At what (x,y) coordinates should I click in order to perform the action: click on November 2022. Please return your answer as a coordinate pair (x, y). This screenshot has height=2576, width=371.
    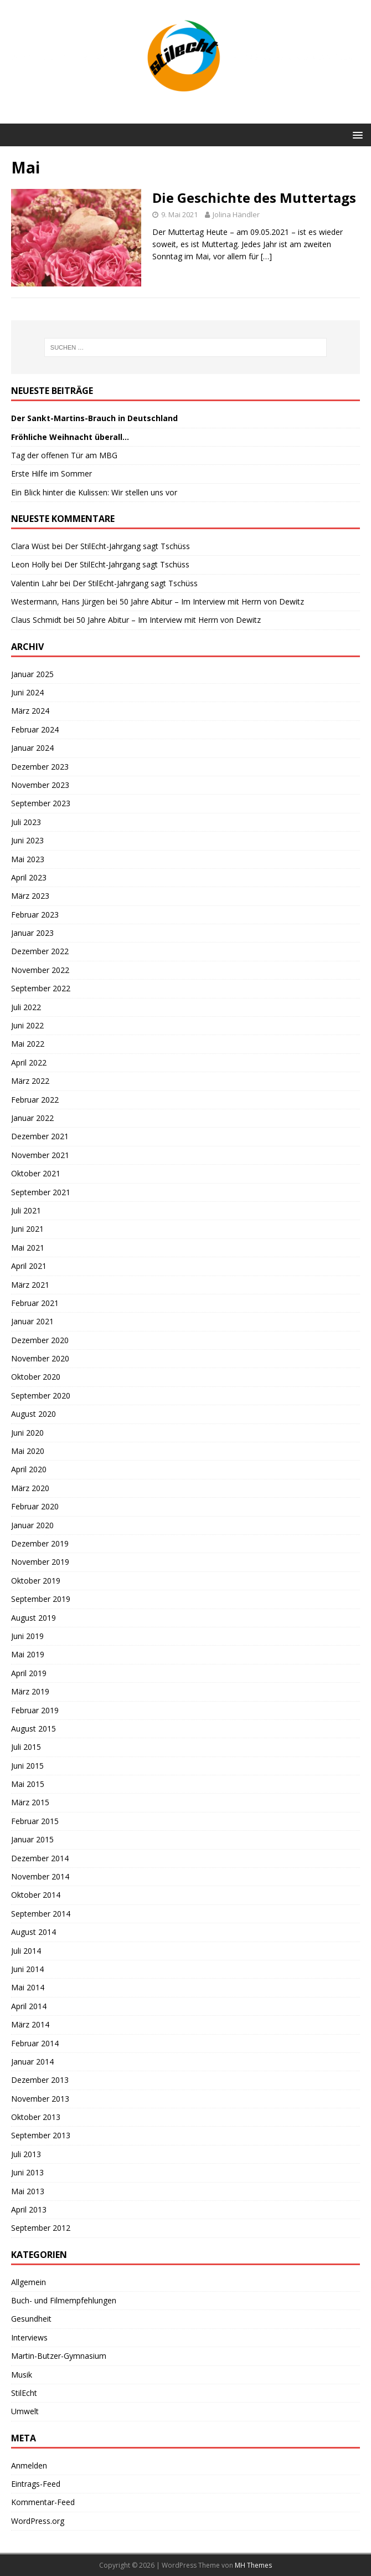
    Looking at the image, I should click on (40, 970).